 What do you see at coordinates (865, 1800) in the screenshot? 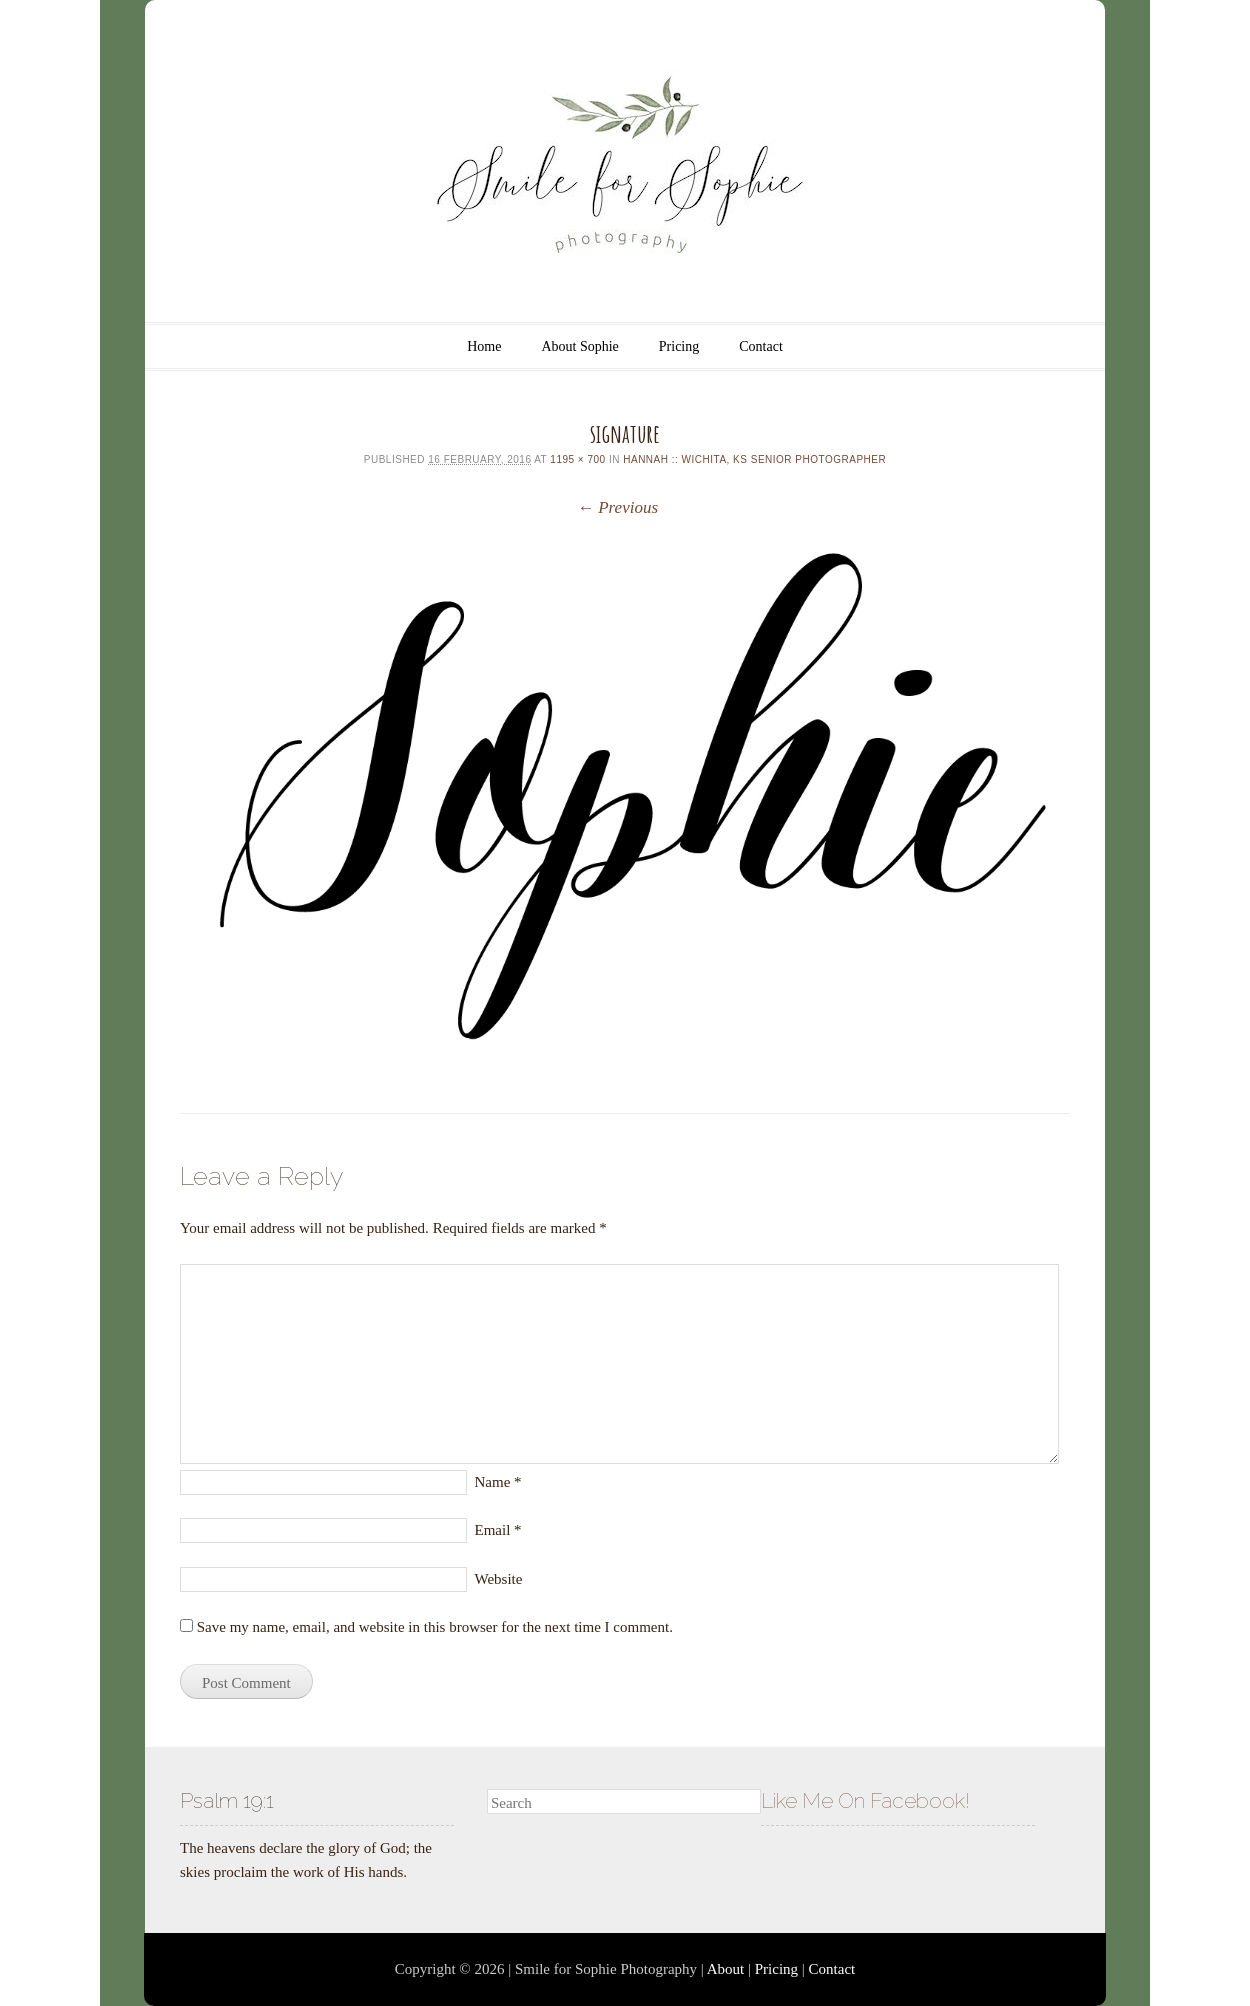
I see `Like Me On Facebook!` at bounding box center [865, 1800].